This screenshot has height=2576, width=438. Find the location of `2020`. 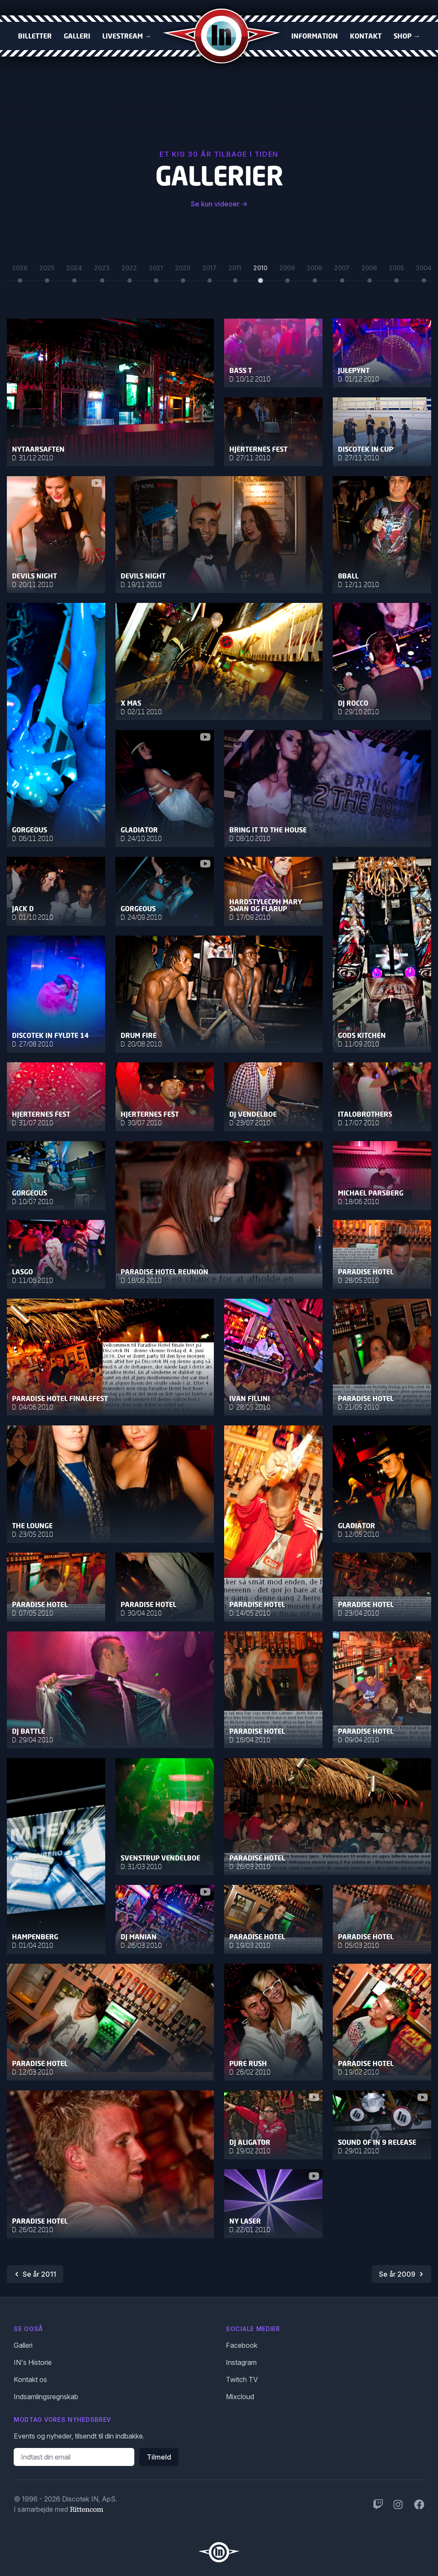

2020 is located at coordinates (182, 270).